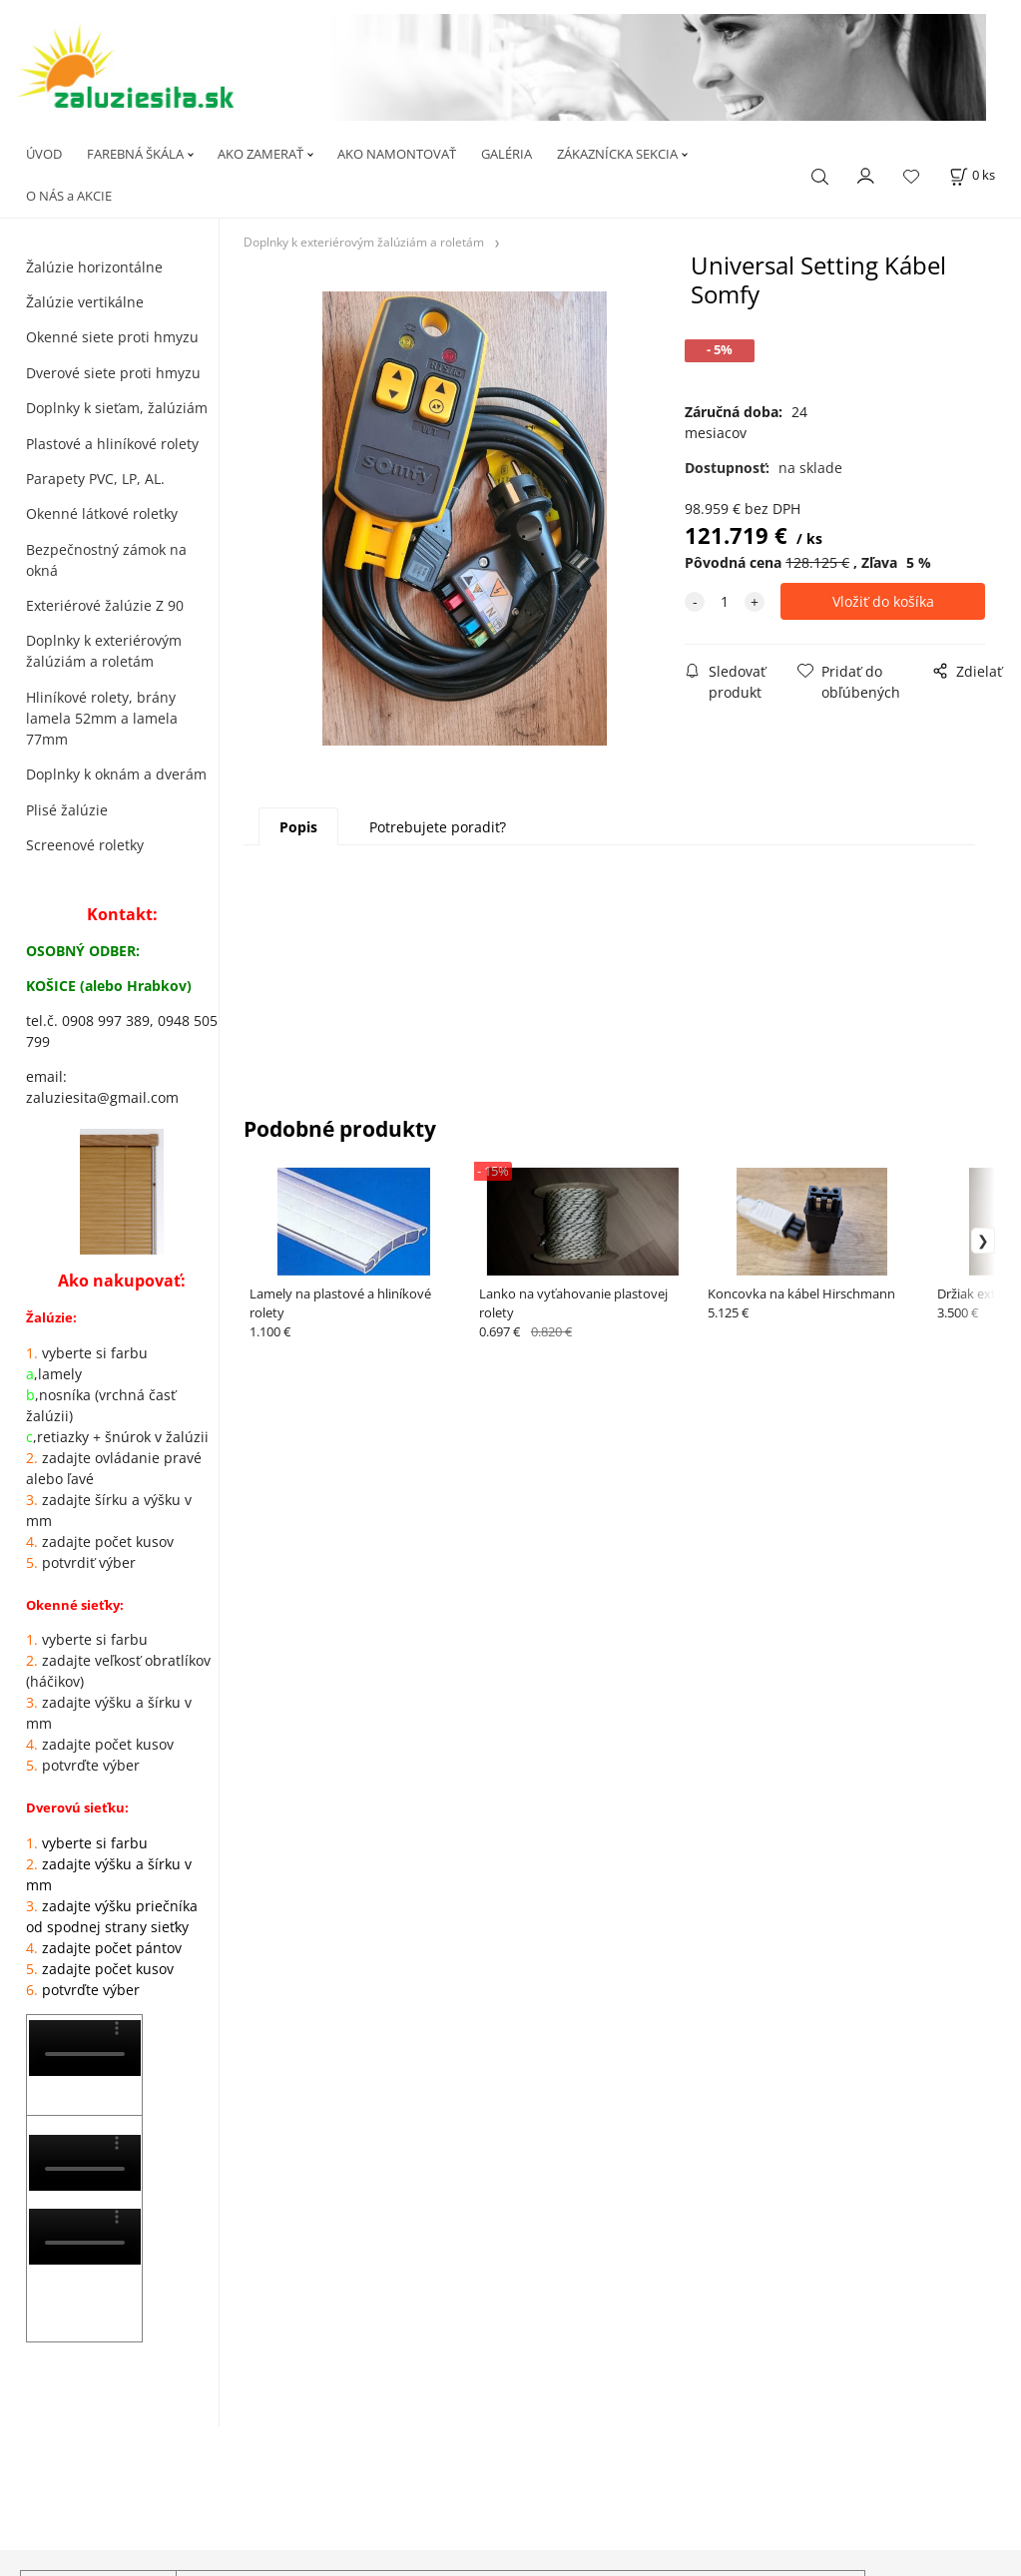 The width and height of the screenshot is (1021, 2576). Describe the element at coordinates (104, 651) in the screenshot. I see `Doplnky k exteriérovým žalúziám a roletám` at that location.